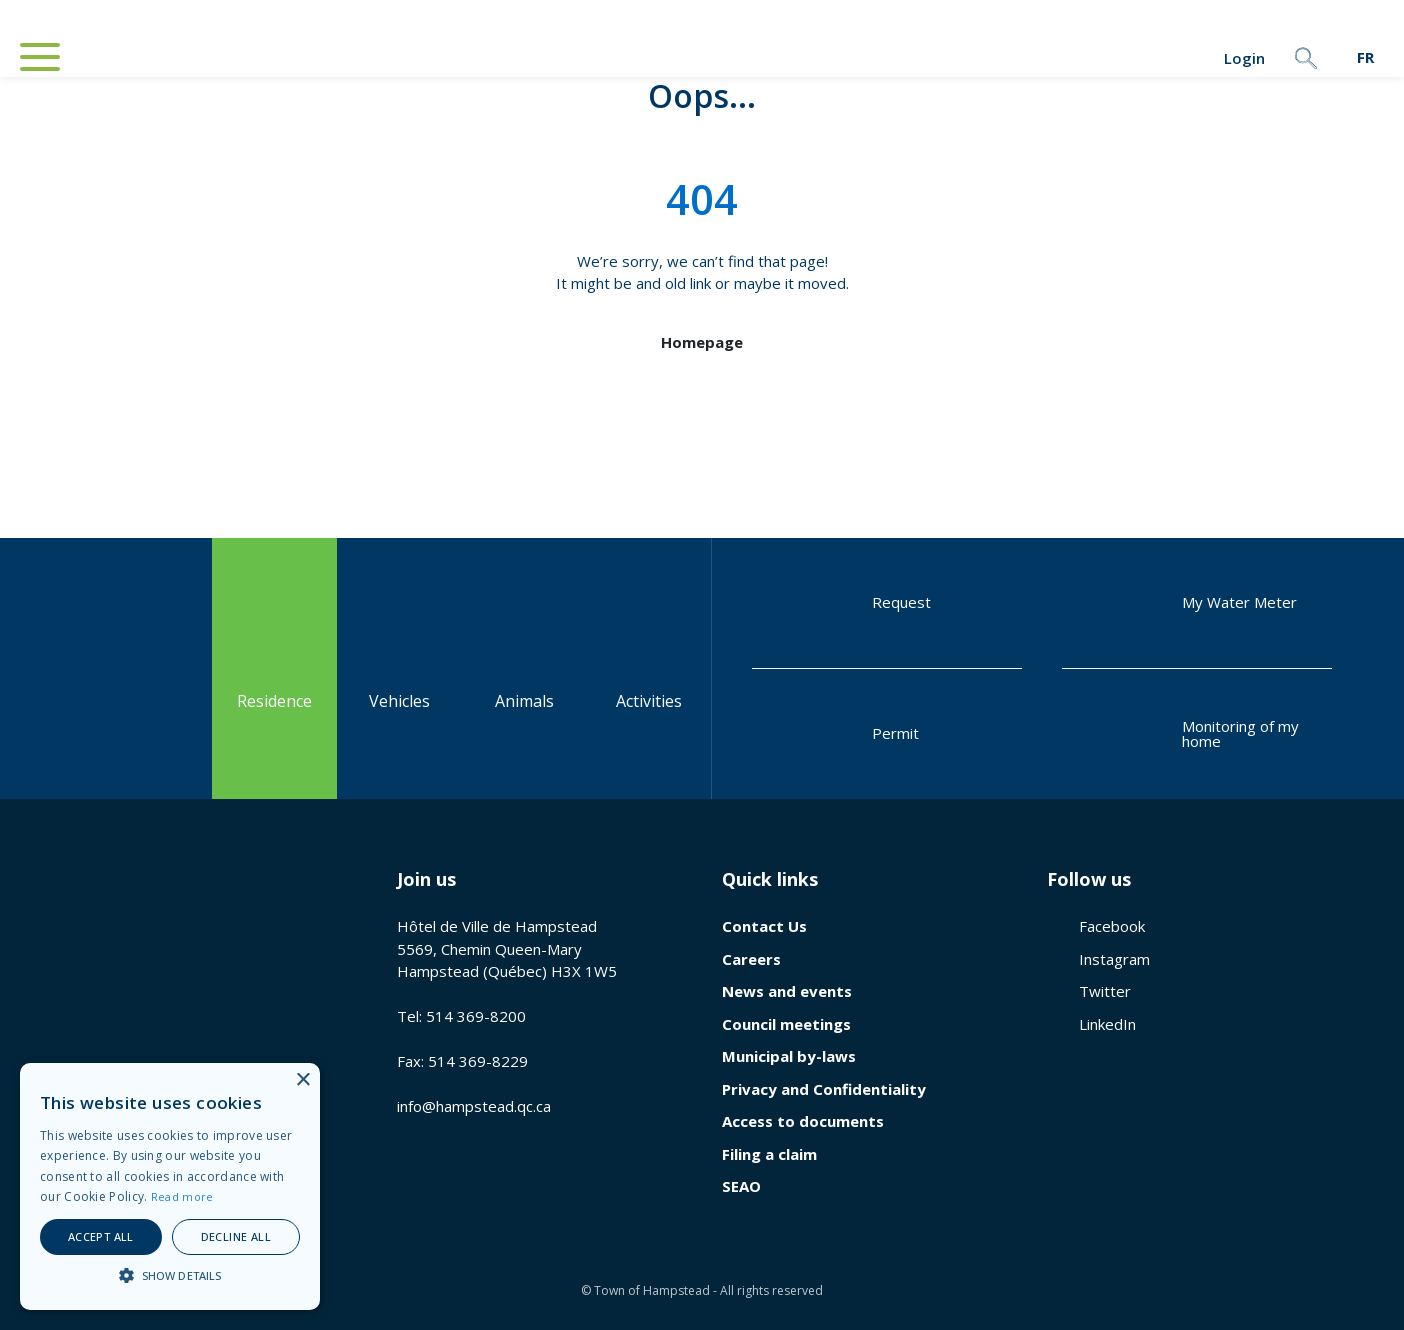 Image resolution: width=1404 pixels, height=1330 pixels. What do you see at coordinates (769, 1154) in the screenshot?
I see `Filing a claim` at bounding box center [769, 1154].